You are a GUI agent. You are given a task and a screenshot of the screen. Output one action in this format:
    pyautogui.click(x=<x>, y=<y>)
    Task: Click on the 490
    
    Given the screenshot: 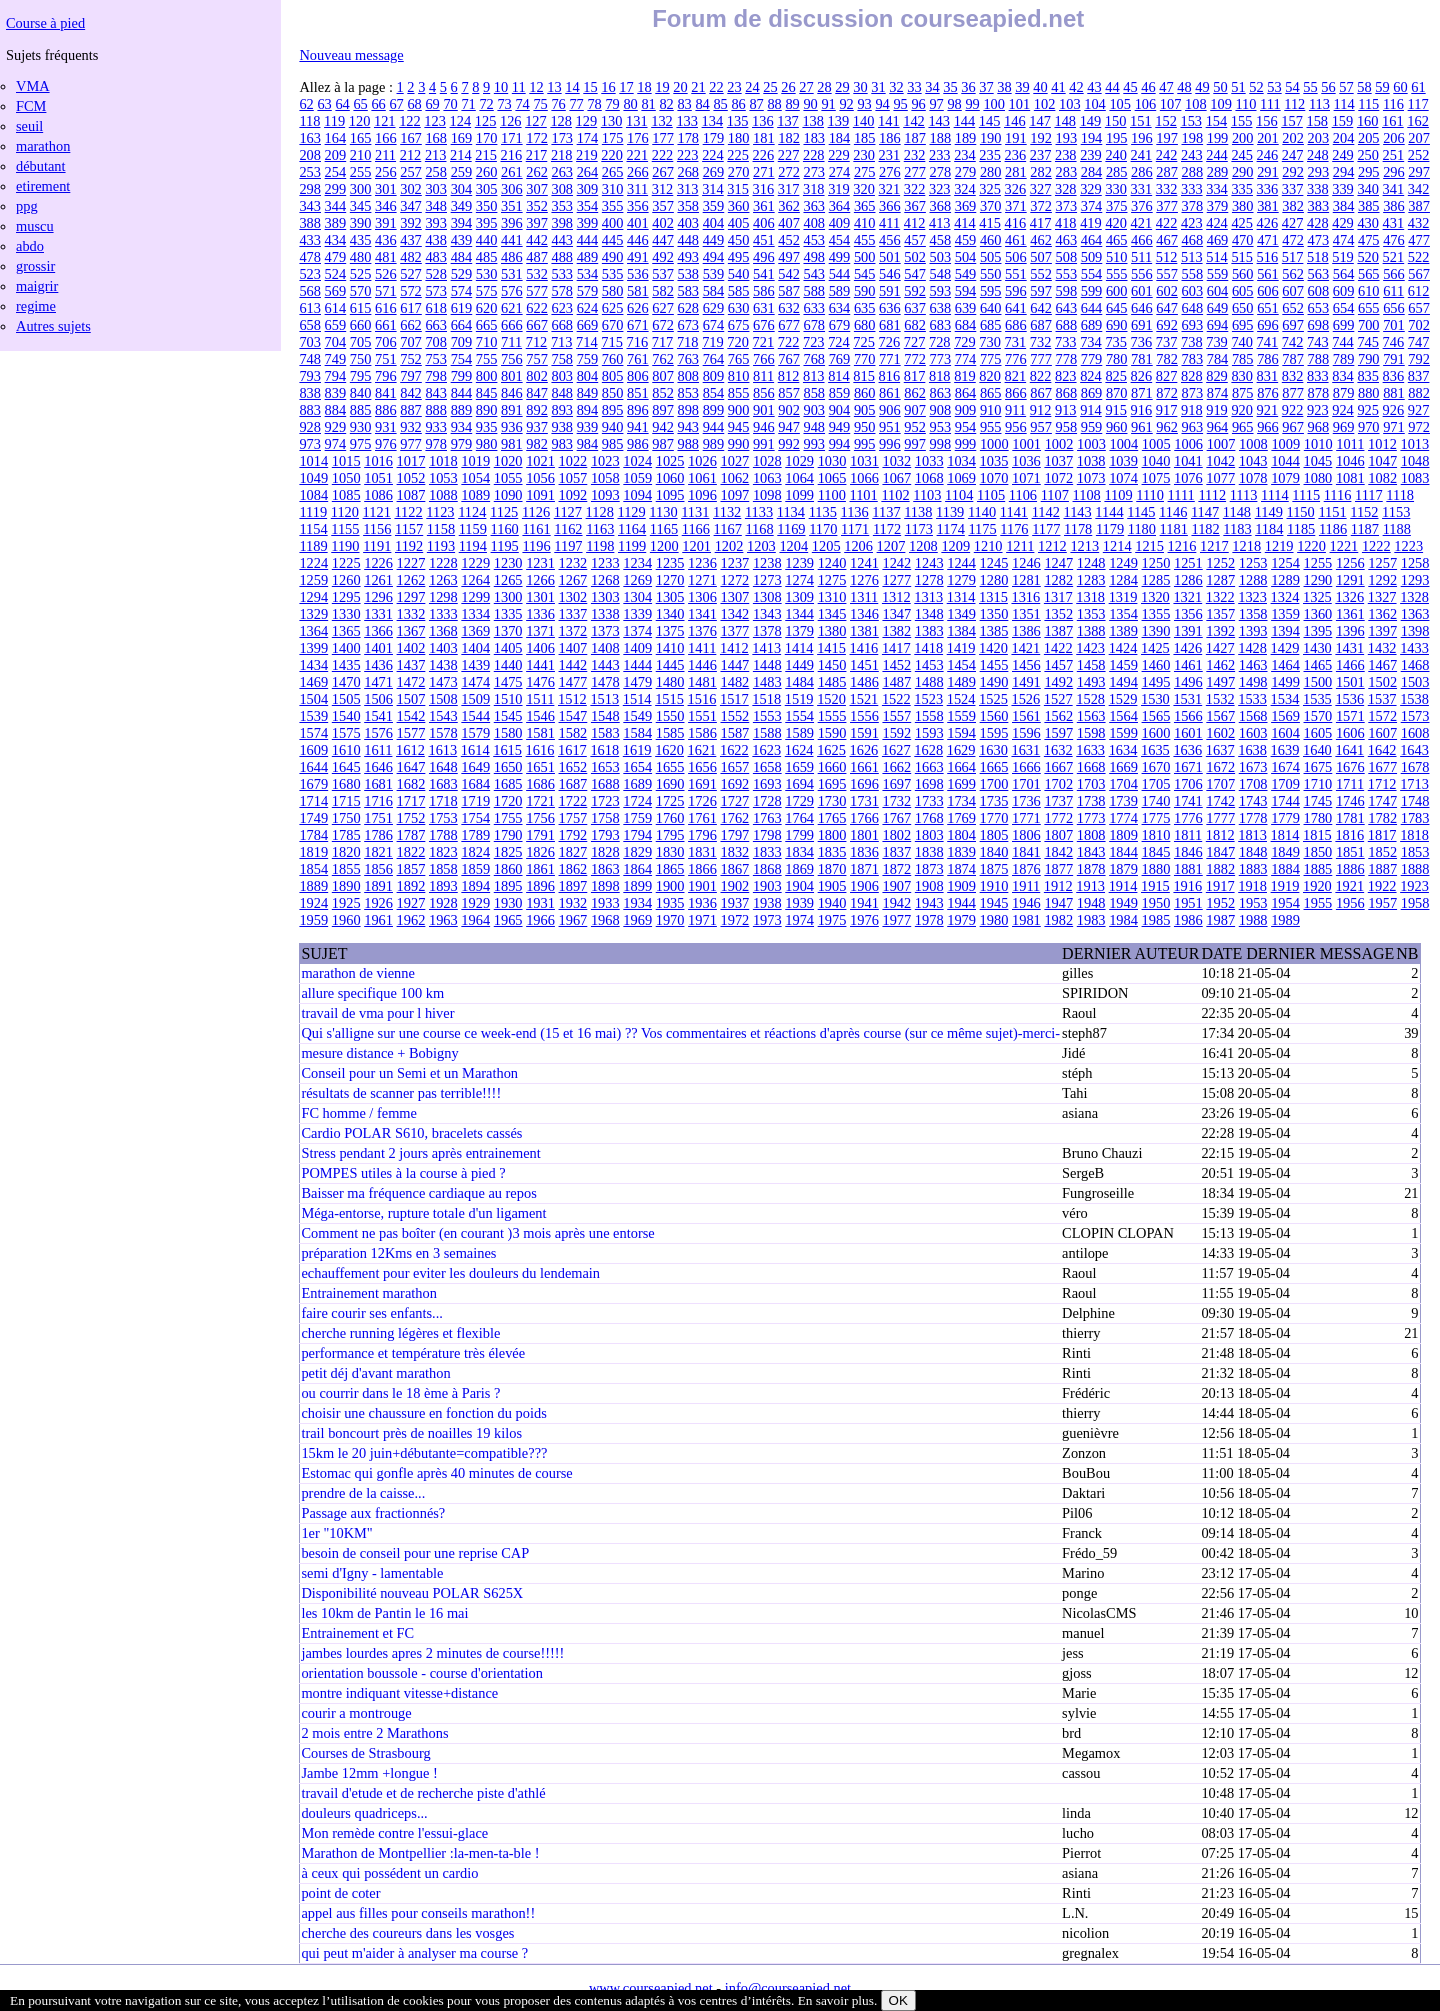 What is the action you would take?
    pyautogui.click(x=613, y=257)
    